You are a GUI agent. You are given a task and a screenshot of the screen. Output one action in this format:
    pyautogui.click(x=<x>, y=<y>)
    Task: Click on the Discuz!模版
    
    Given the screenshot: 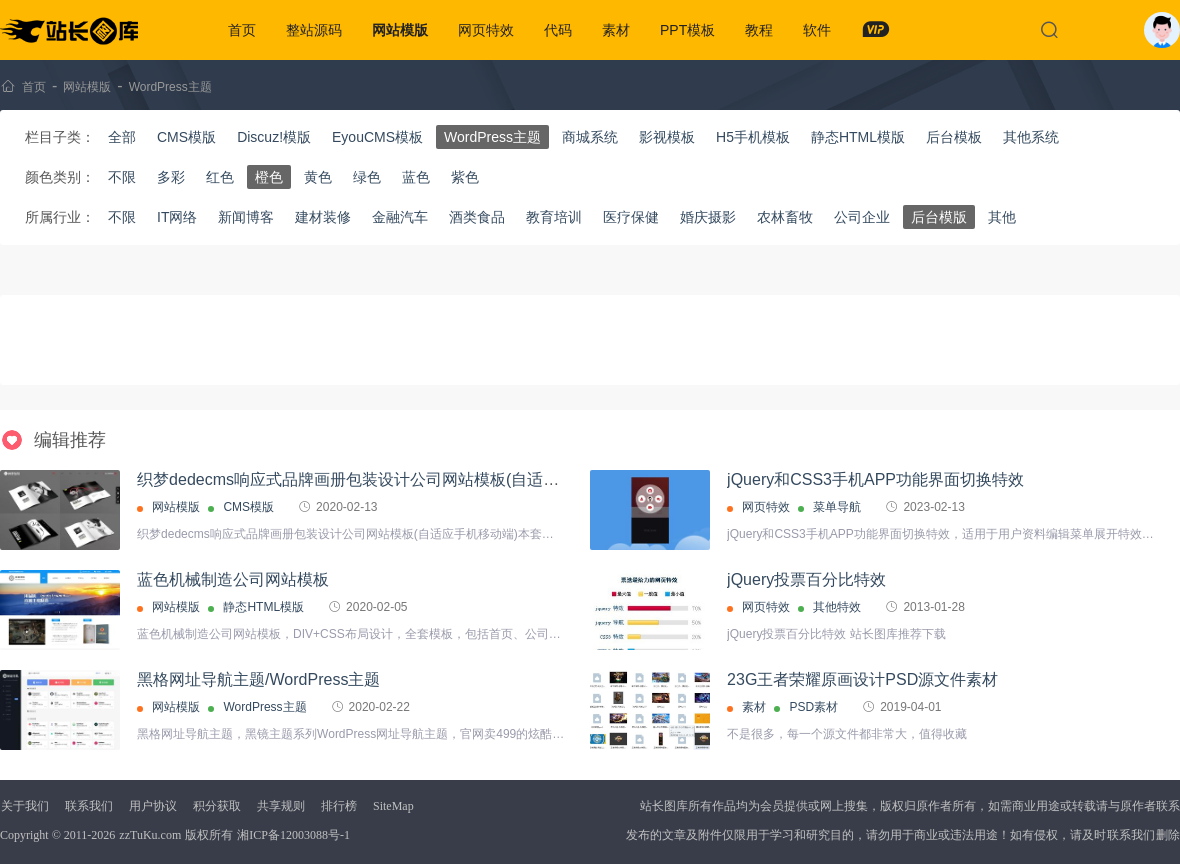 What is the action you would take?
    pyautogui.click(x=274, y=137)
    